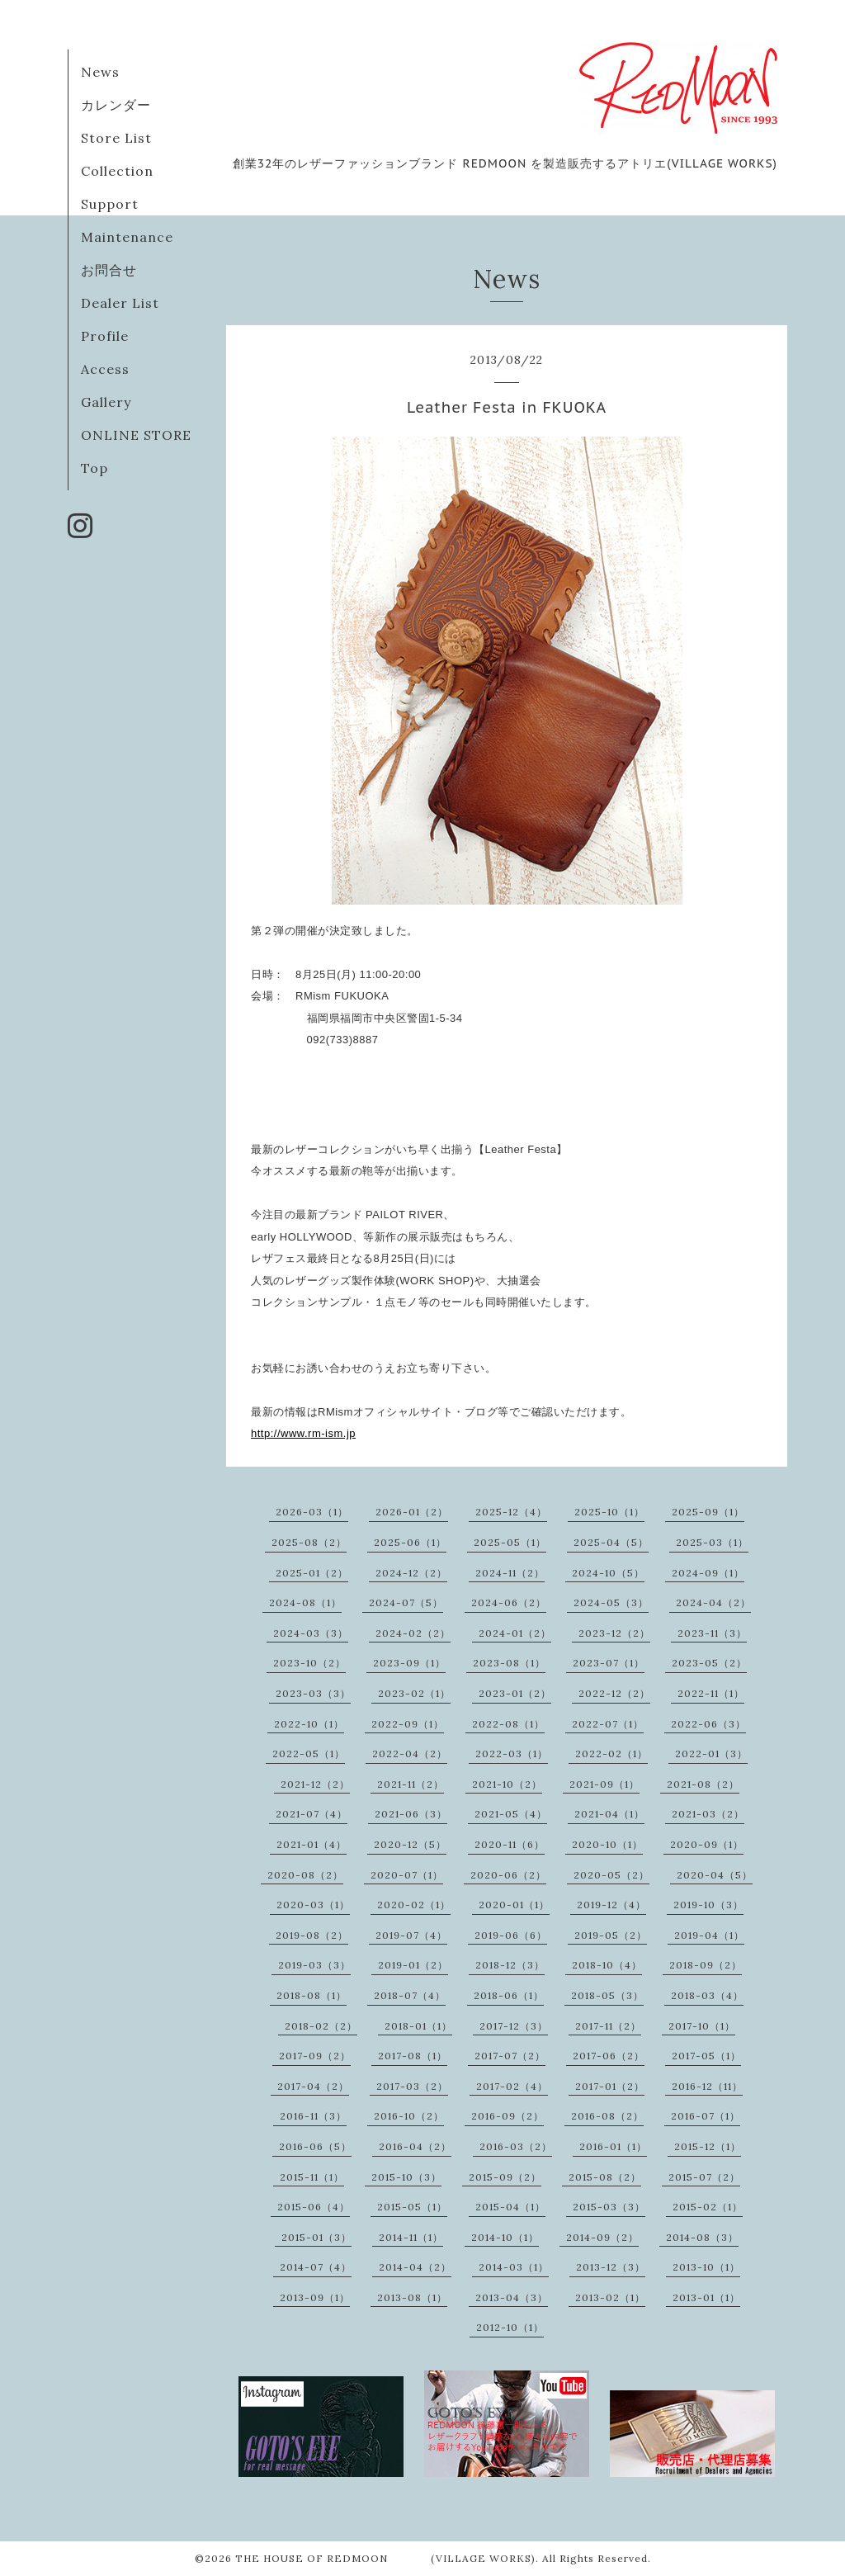 The width and height of the screenshot is (845, 2576). I want to click on 2022-10（1）, so click(309, 1724).